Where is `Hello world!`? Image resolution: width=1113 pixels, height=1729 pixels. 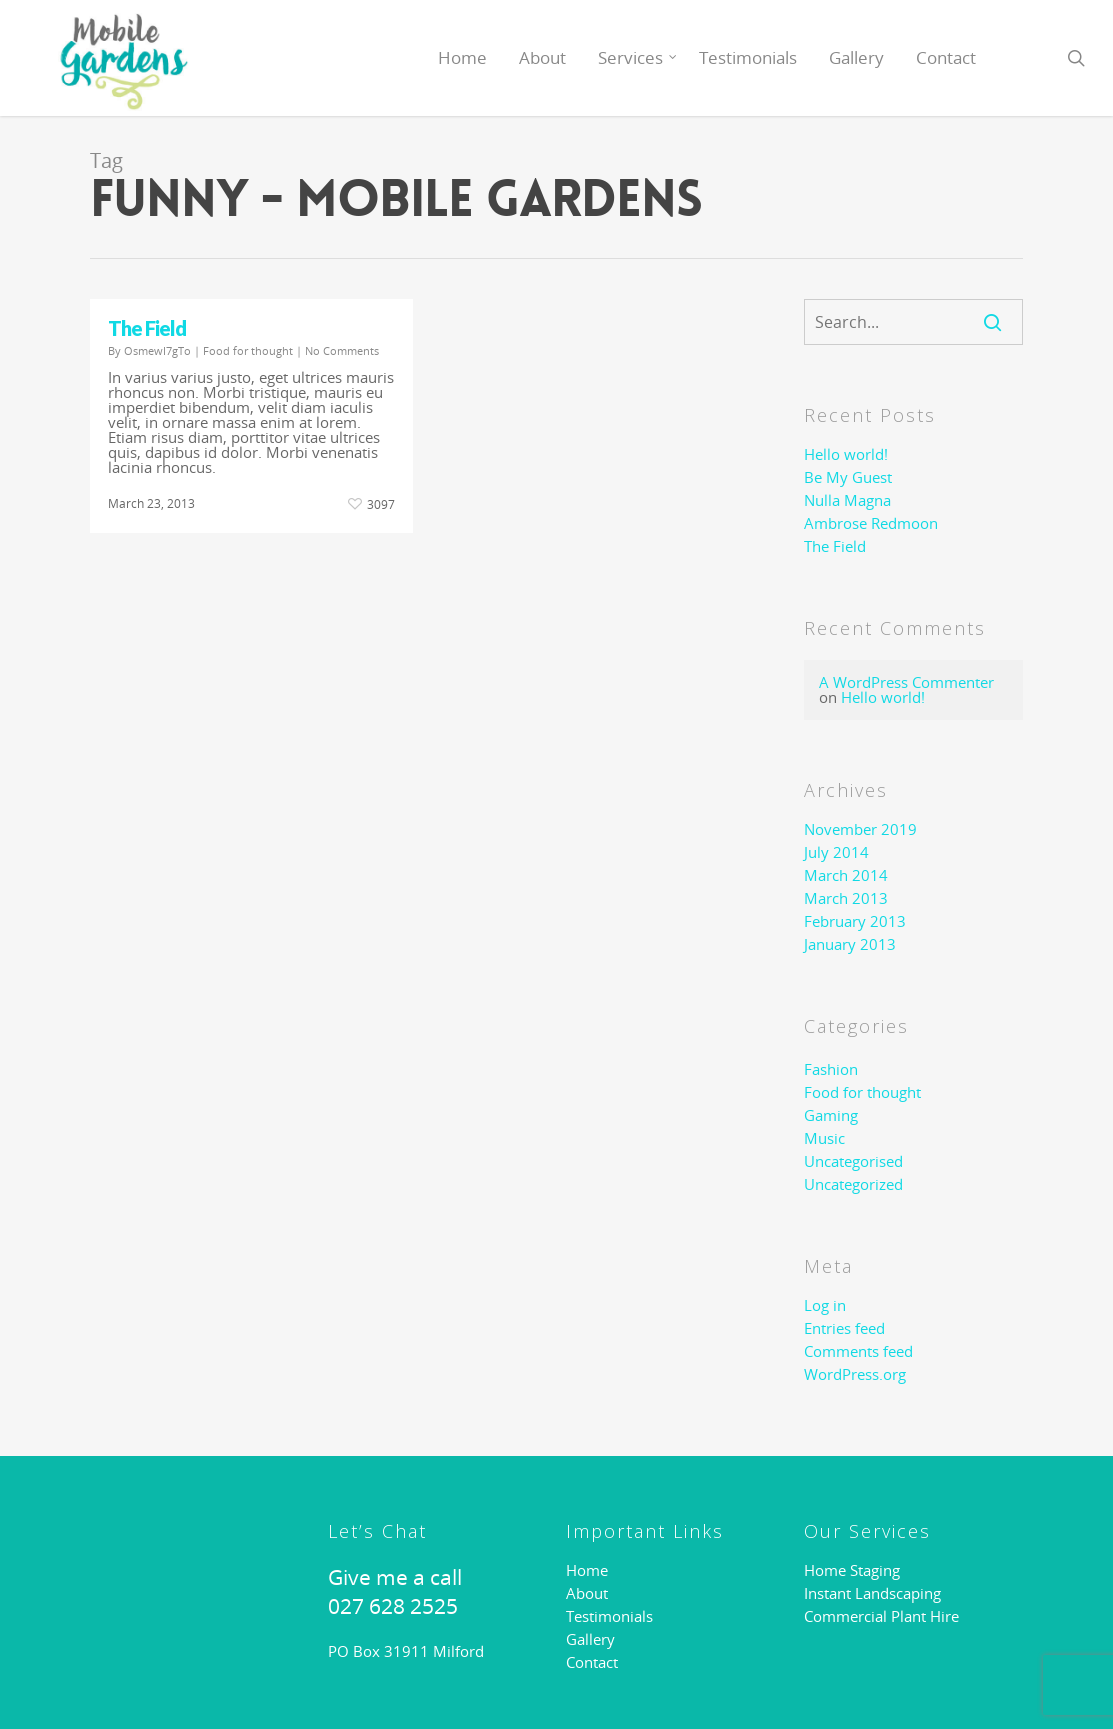 Hello world! is located at coordinates (846, 454).